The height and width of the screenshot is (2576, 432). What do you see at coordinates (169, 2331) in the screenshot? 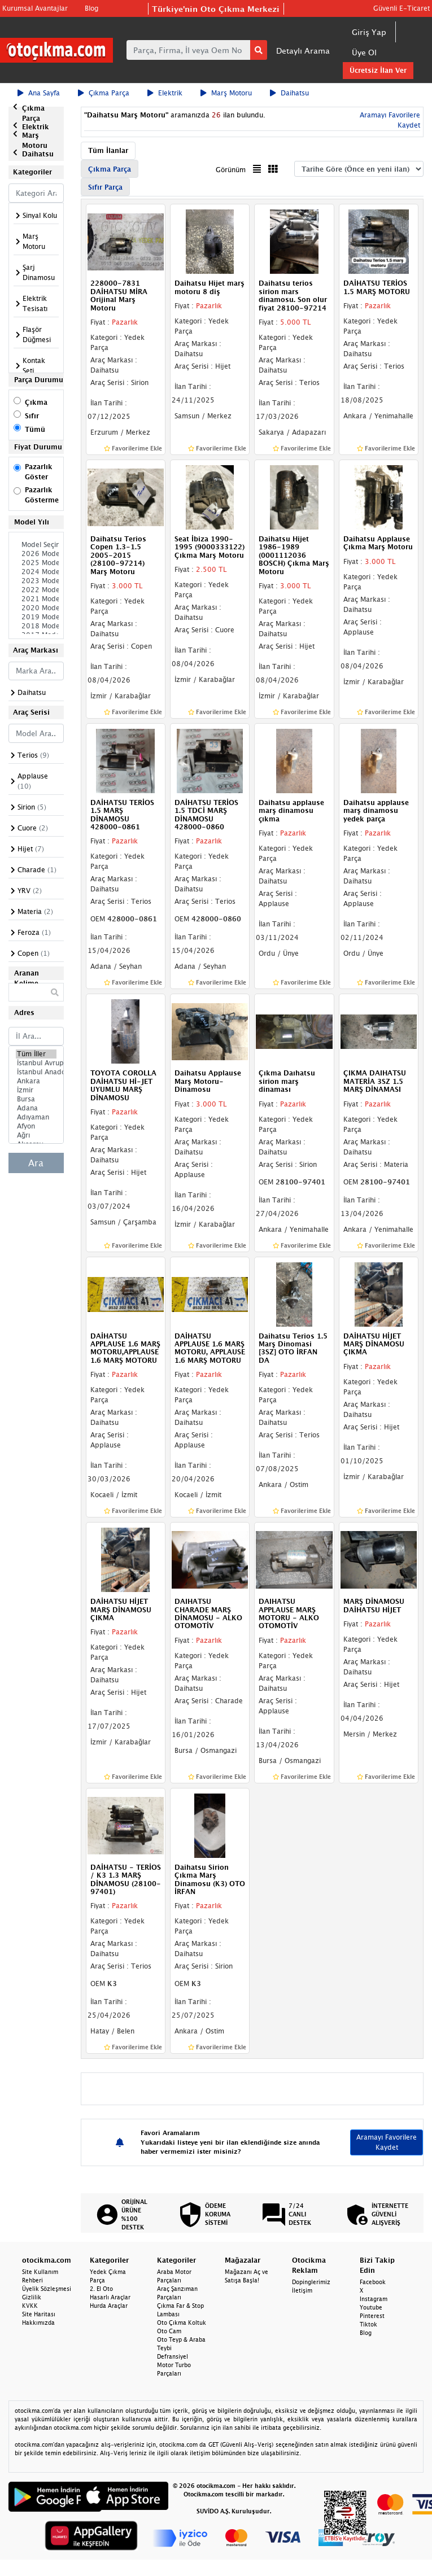
I see `Oto Cam` at bounding box center [169, 2331].